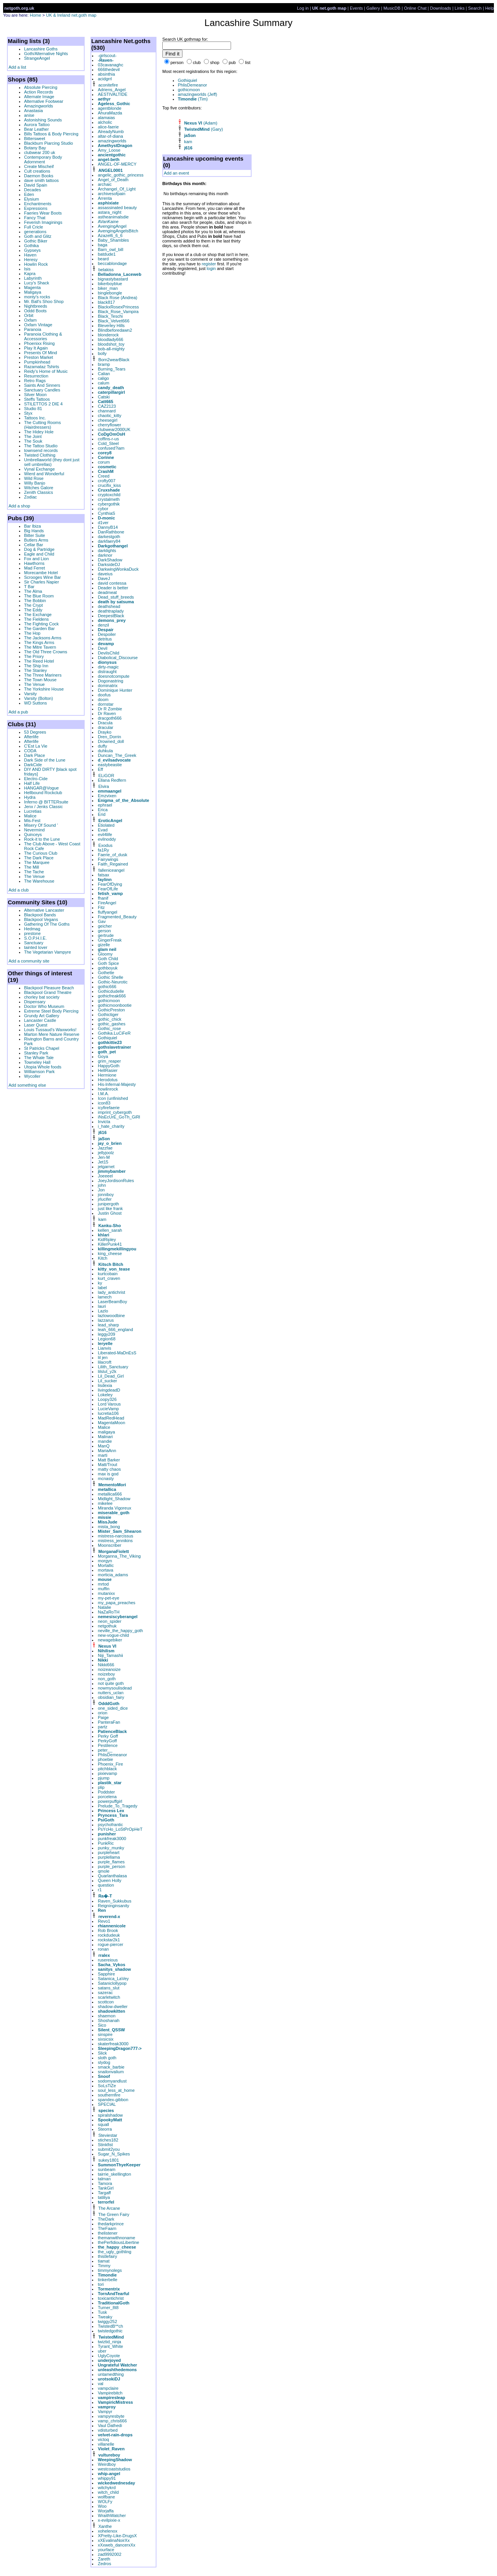 The width and height of the screenshot is (497, 2576). I want to click on lucretia106, so click(108, 1413).